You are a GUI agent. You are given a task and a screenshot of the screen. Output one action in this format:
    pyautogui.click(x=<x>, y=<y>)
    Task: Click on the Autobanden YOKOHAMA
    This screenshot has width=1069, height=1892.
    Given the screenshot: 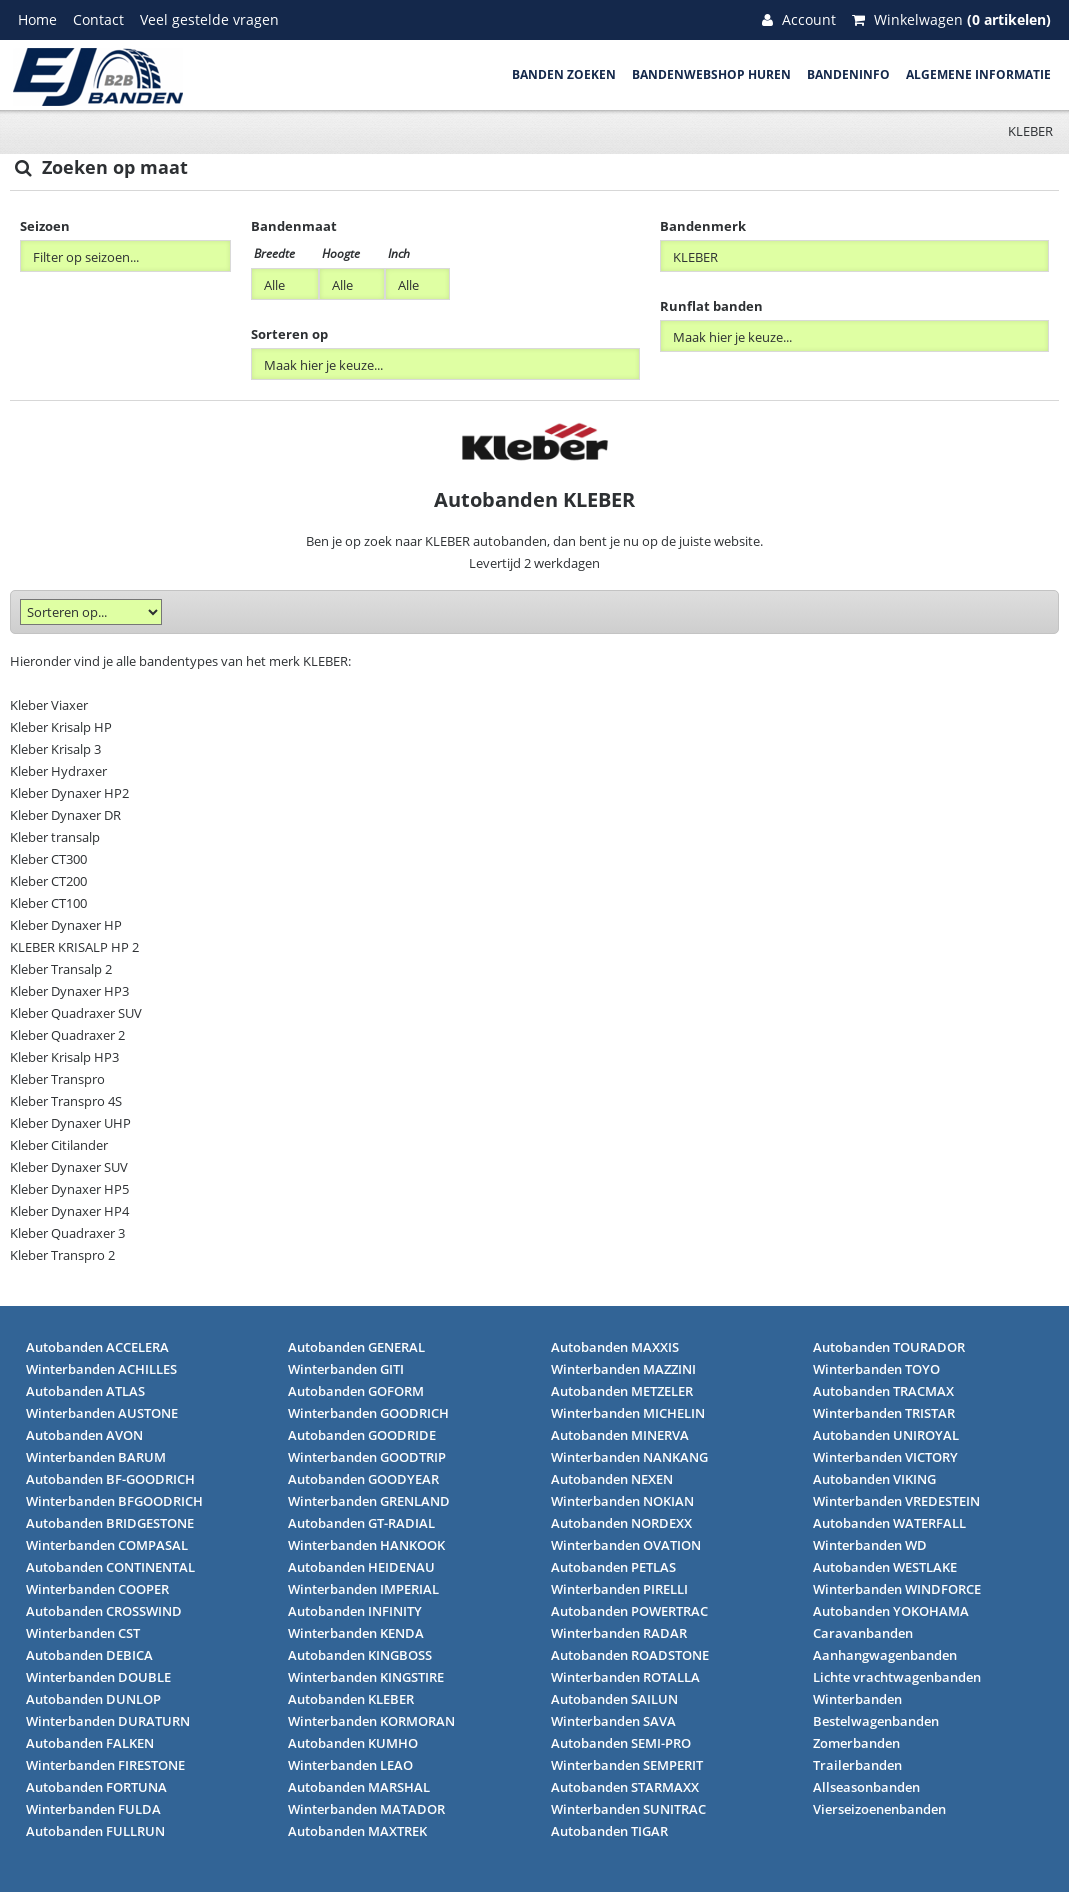 What is the action you would take?
    pyautogui.click(x=891, y=1611)
    